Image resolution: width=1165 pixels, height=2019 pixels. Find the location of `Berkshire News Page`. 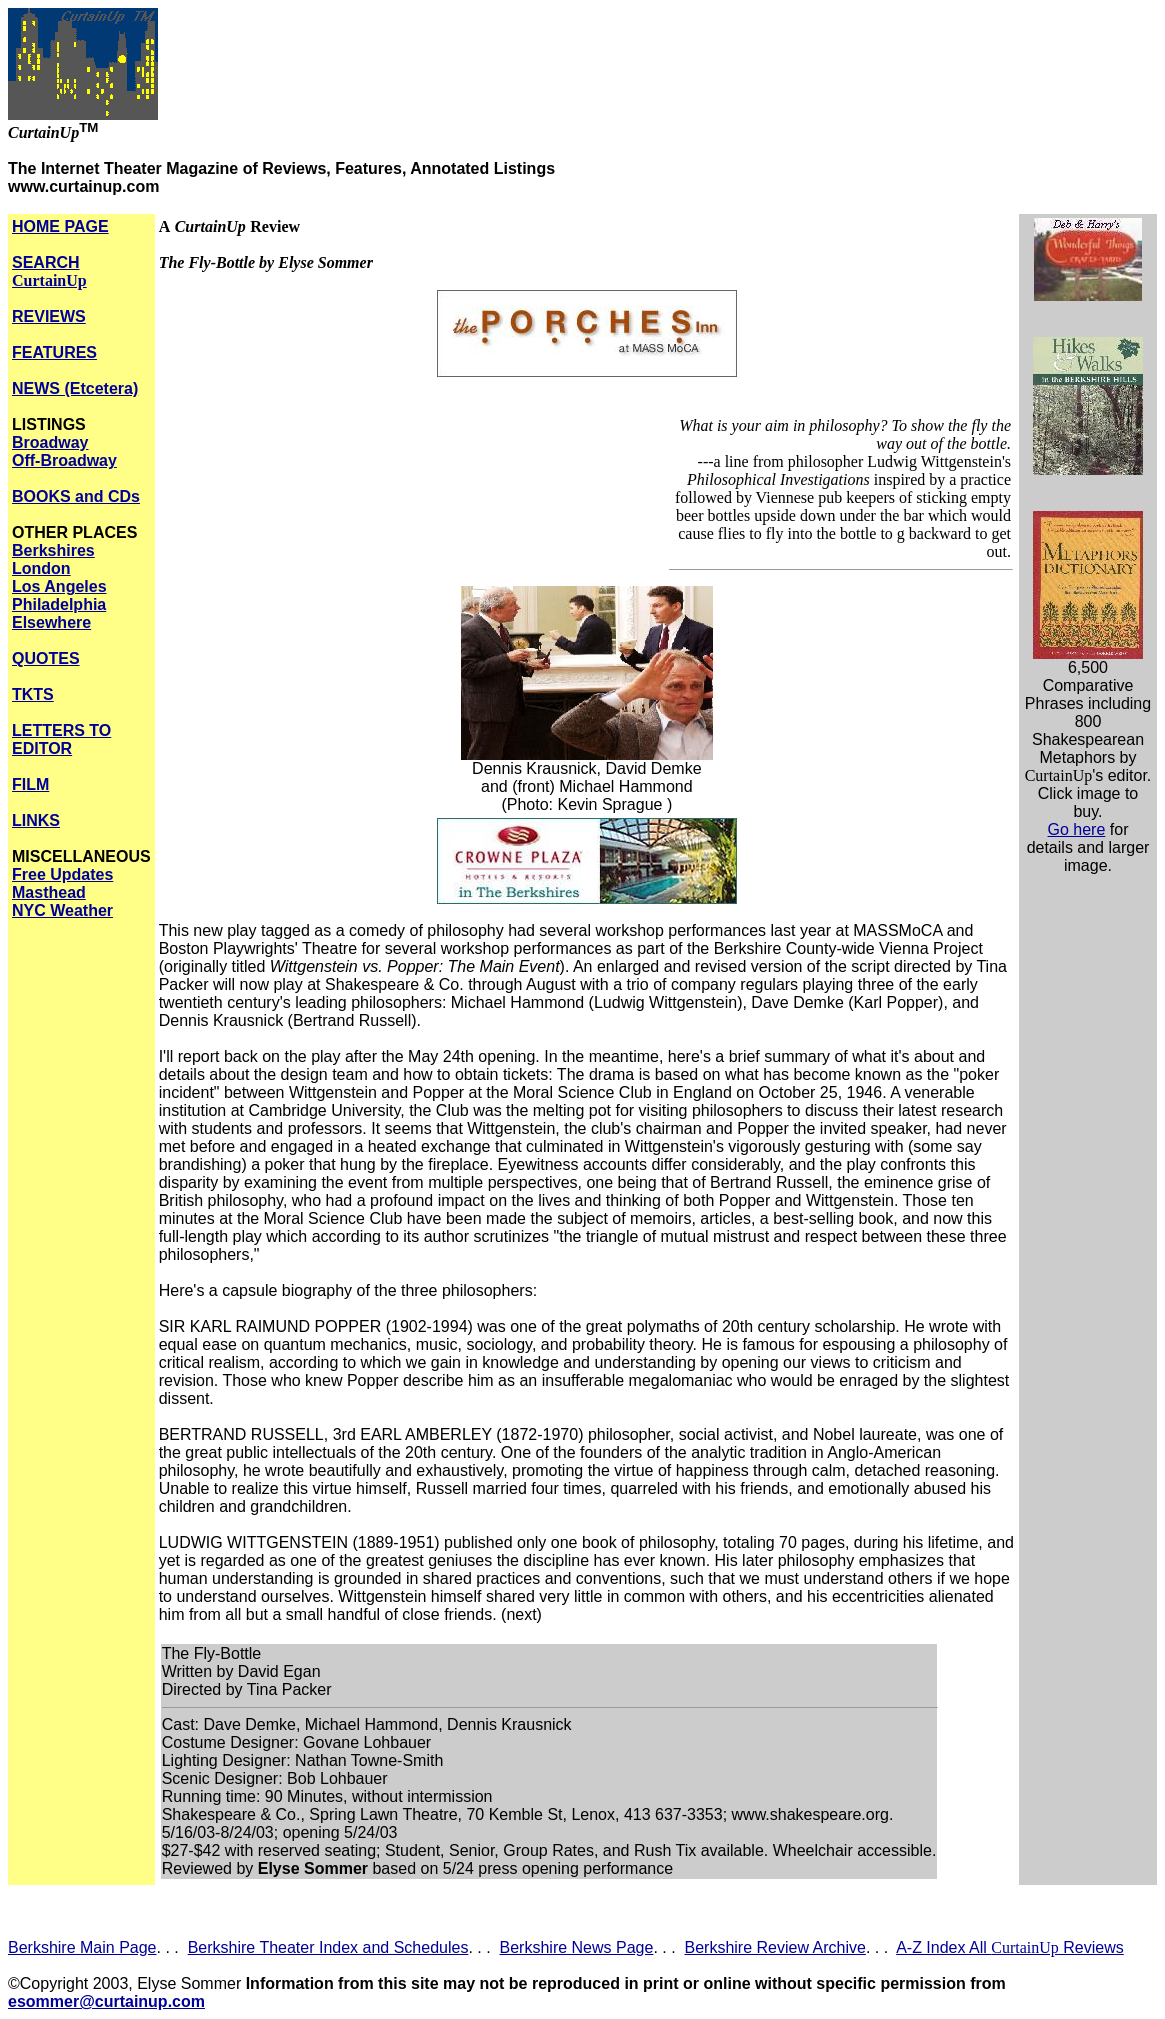

Berkshire News Page is located at coordinates (577, 1947).